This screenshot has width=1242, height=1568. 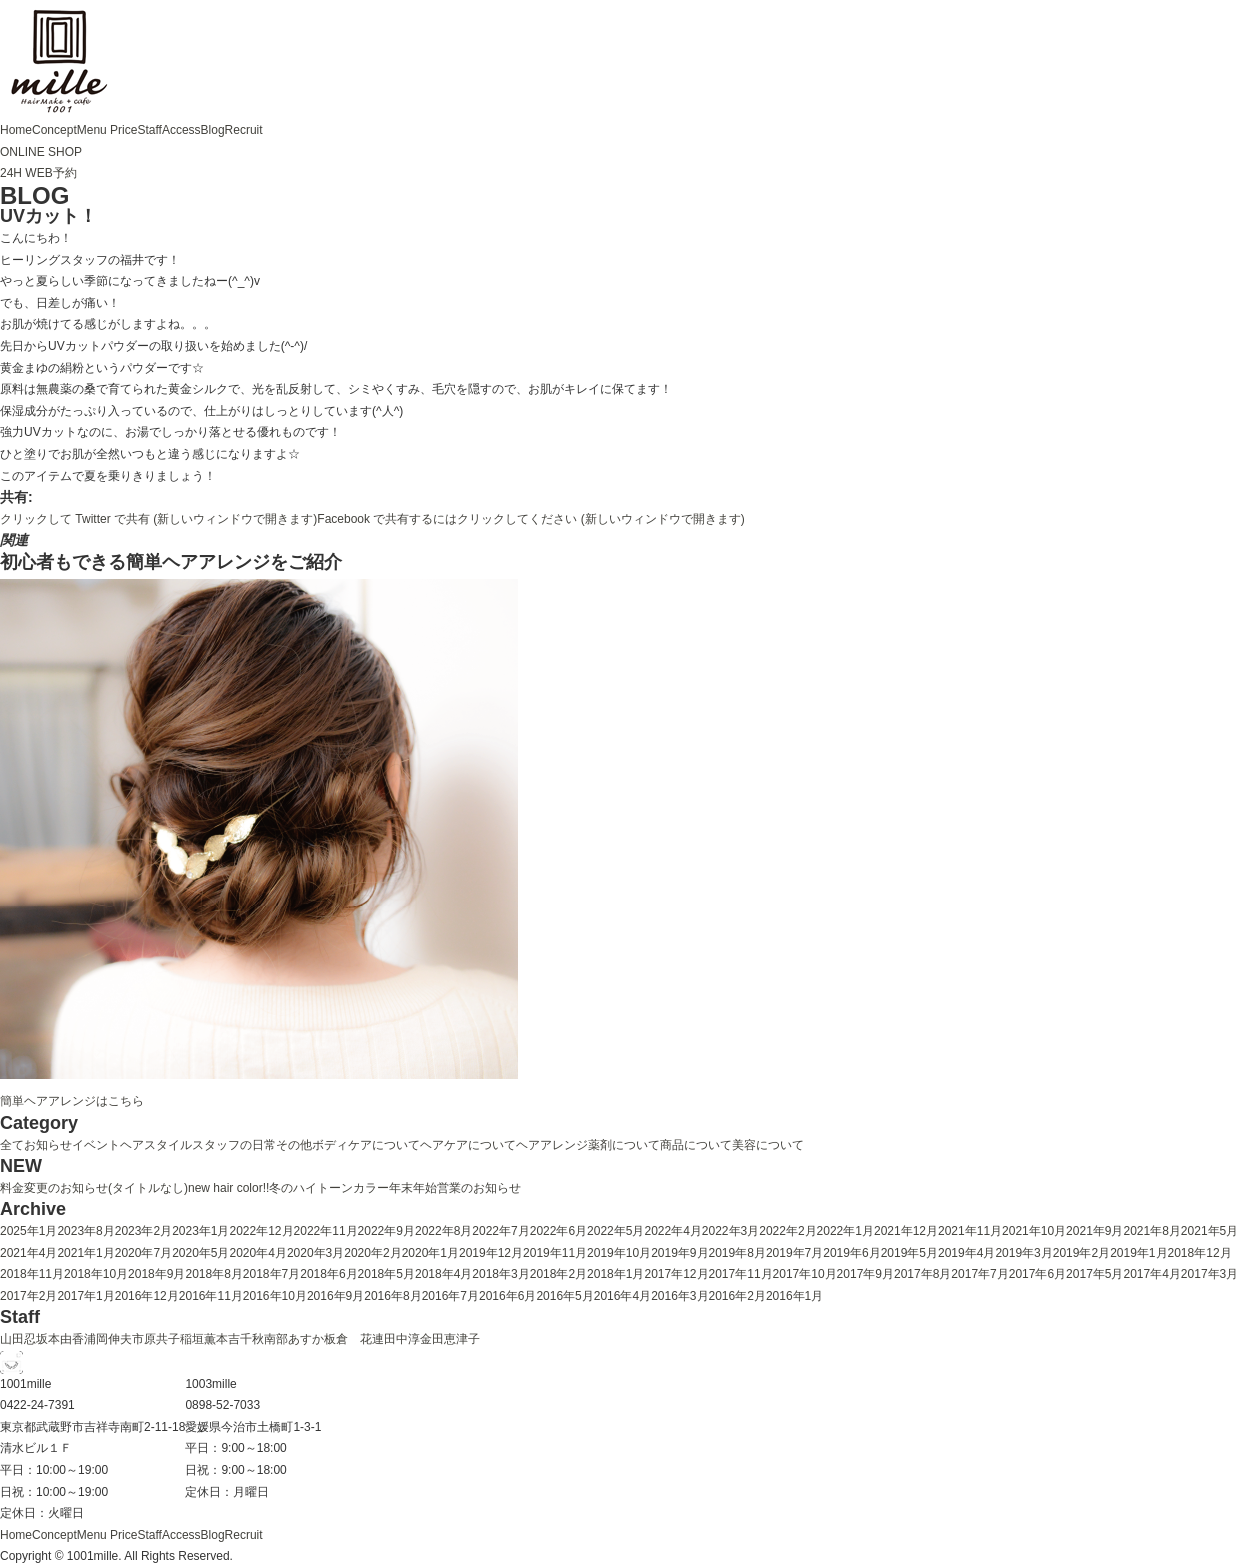 I want to click on 2018年4月, so click(x=443, y=1274).